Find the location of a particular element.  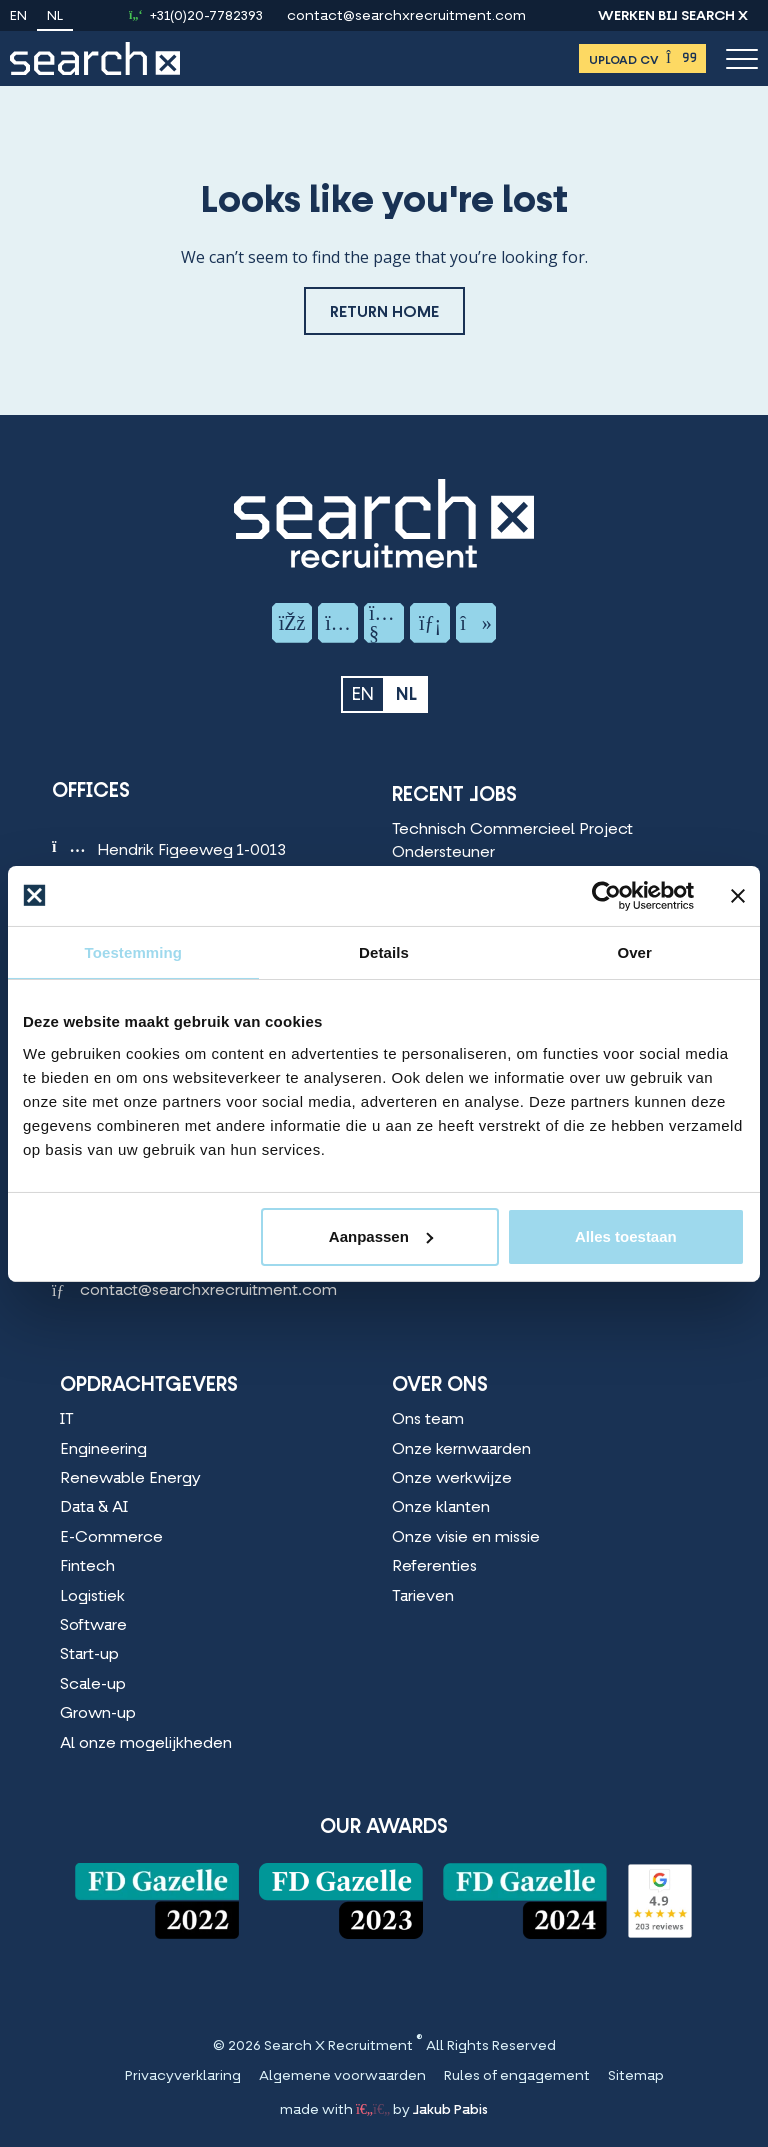

Onze werkwijze is located at coordinates (452, 1479).